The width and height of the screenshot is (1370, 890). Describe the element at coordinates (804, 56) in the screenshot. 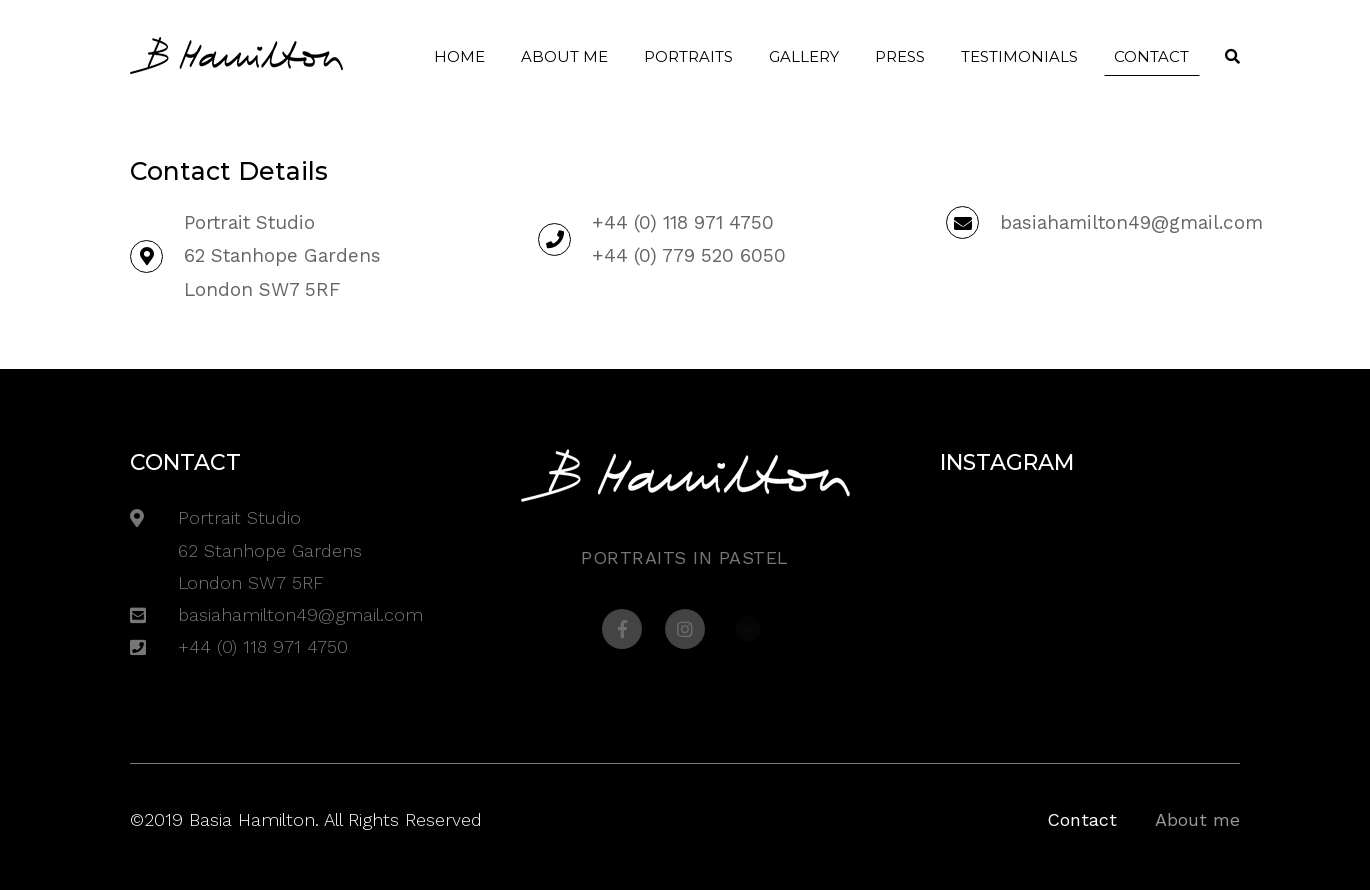

I see `Gallery` at that location.